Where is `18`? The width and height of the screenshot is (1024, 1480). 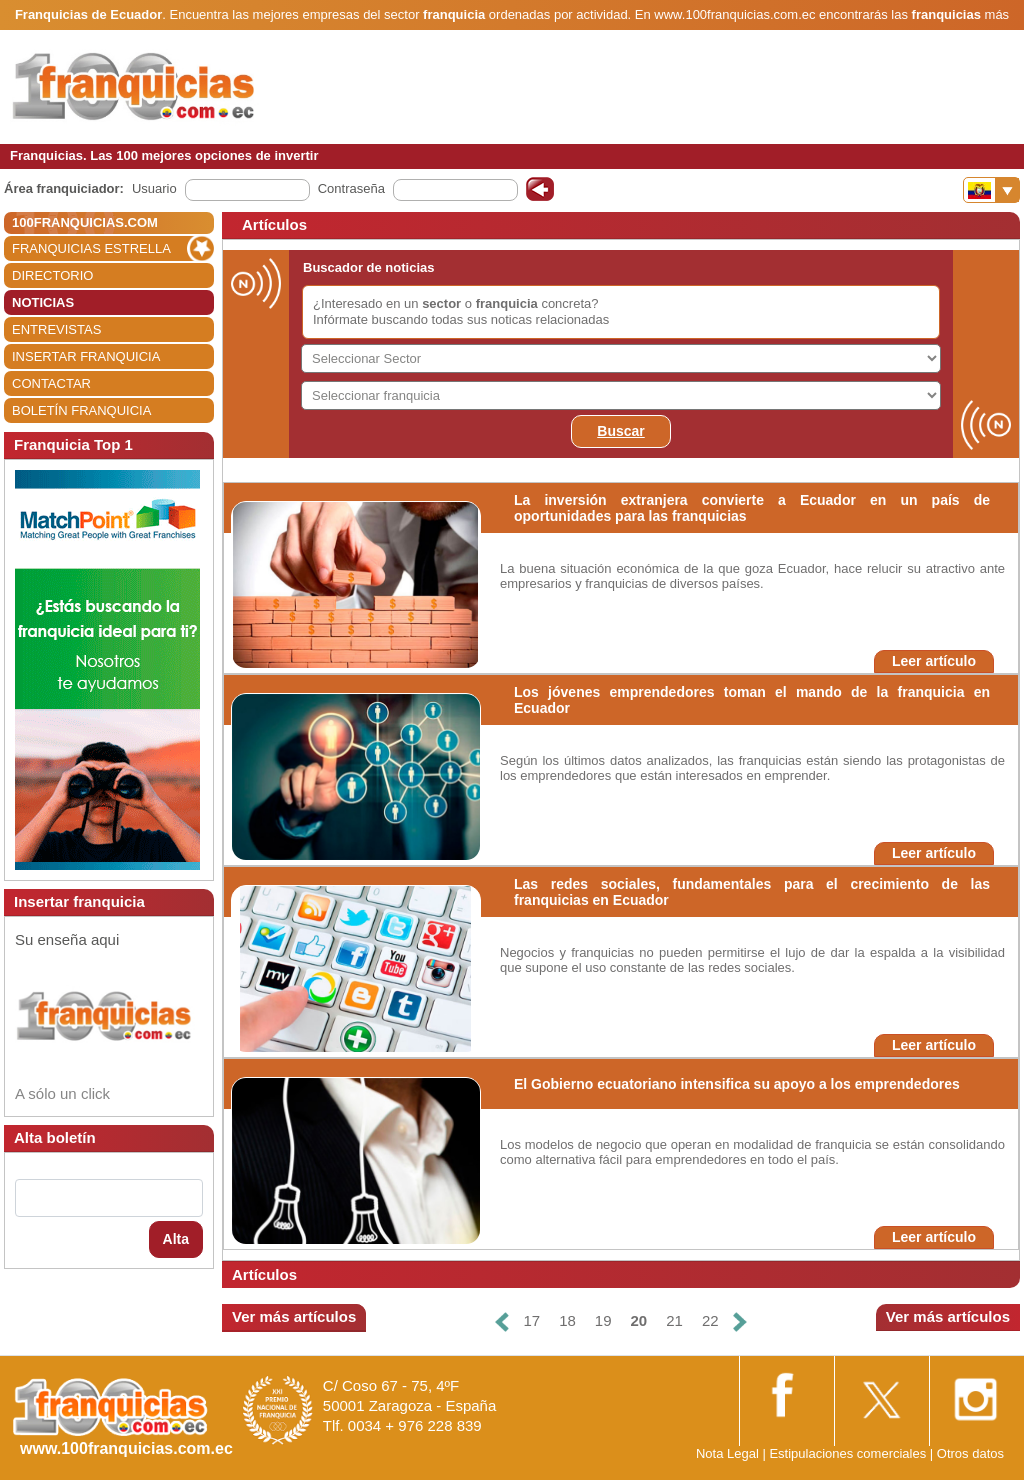
18 is located at coordinates (567, 1320).